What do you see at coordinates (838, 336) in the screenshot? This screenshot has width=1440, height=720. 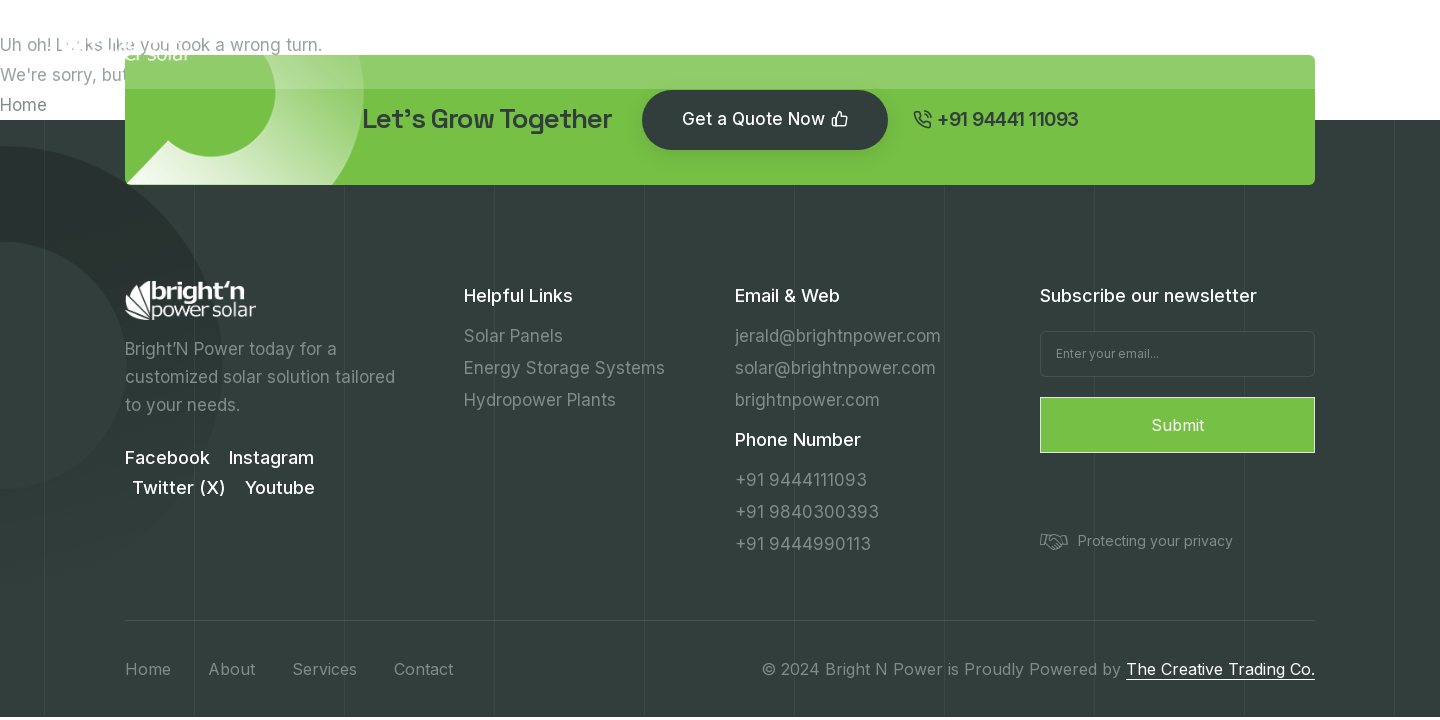 I see `jerald@brightnpower.com` at bounding box center [838, 336].